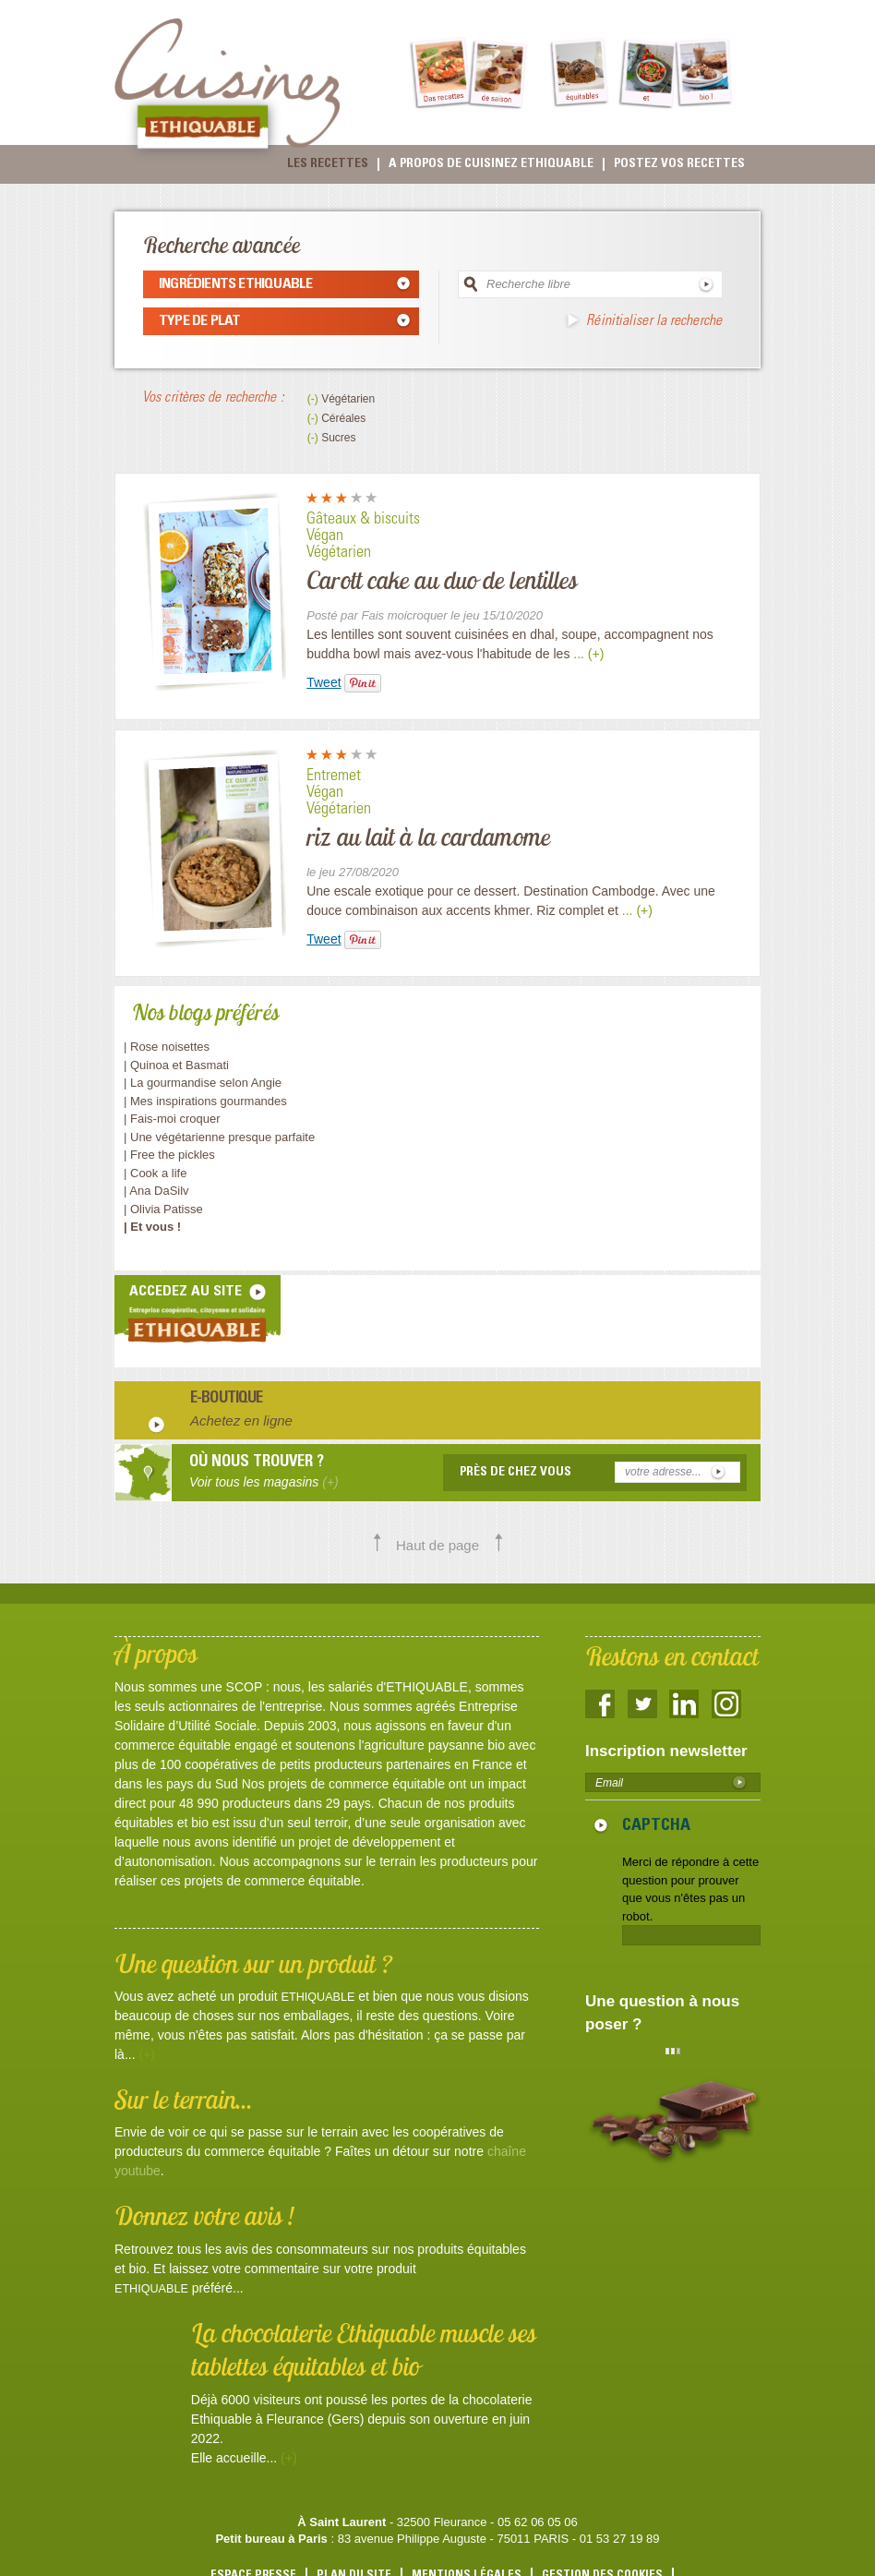 The image size is (875, 2576). What do you see at coordinates (441, 580) in the screenshot?
I see `Carott cake au duo de lentilles` at bounding box center [441, 580].